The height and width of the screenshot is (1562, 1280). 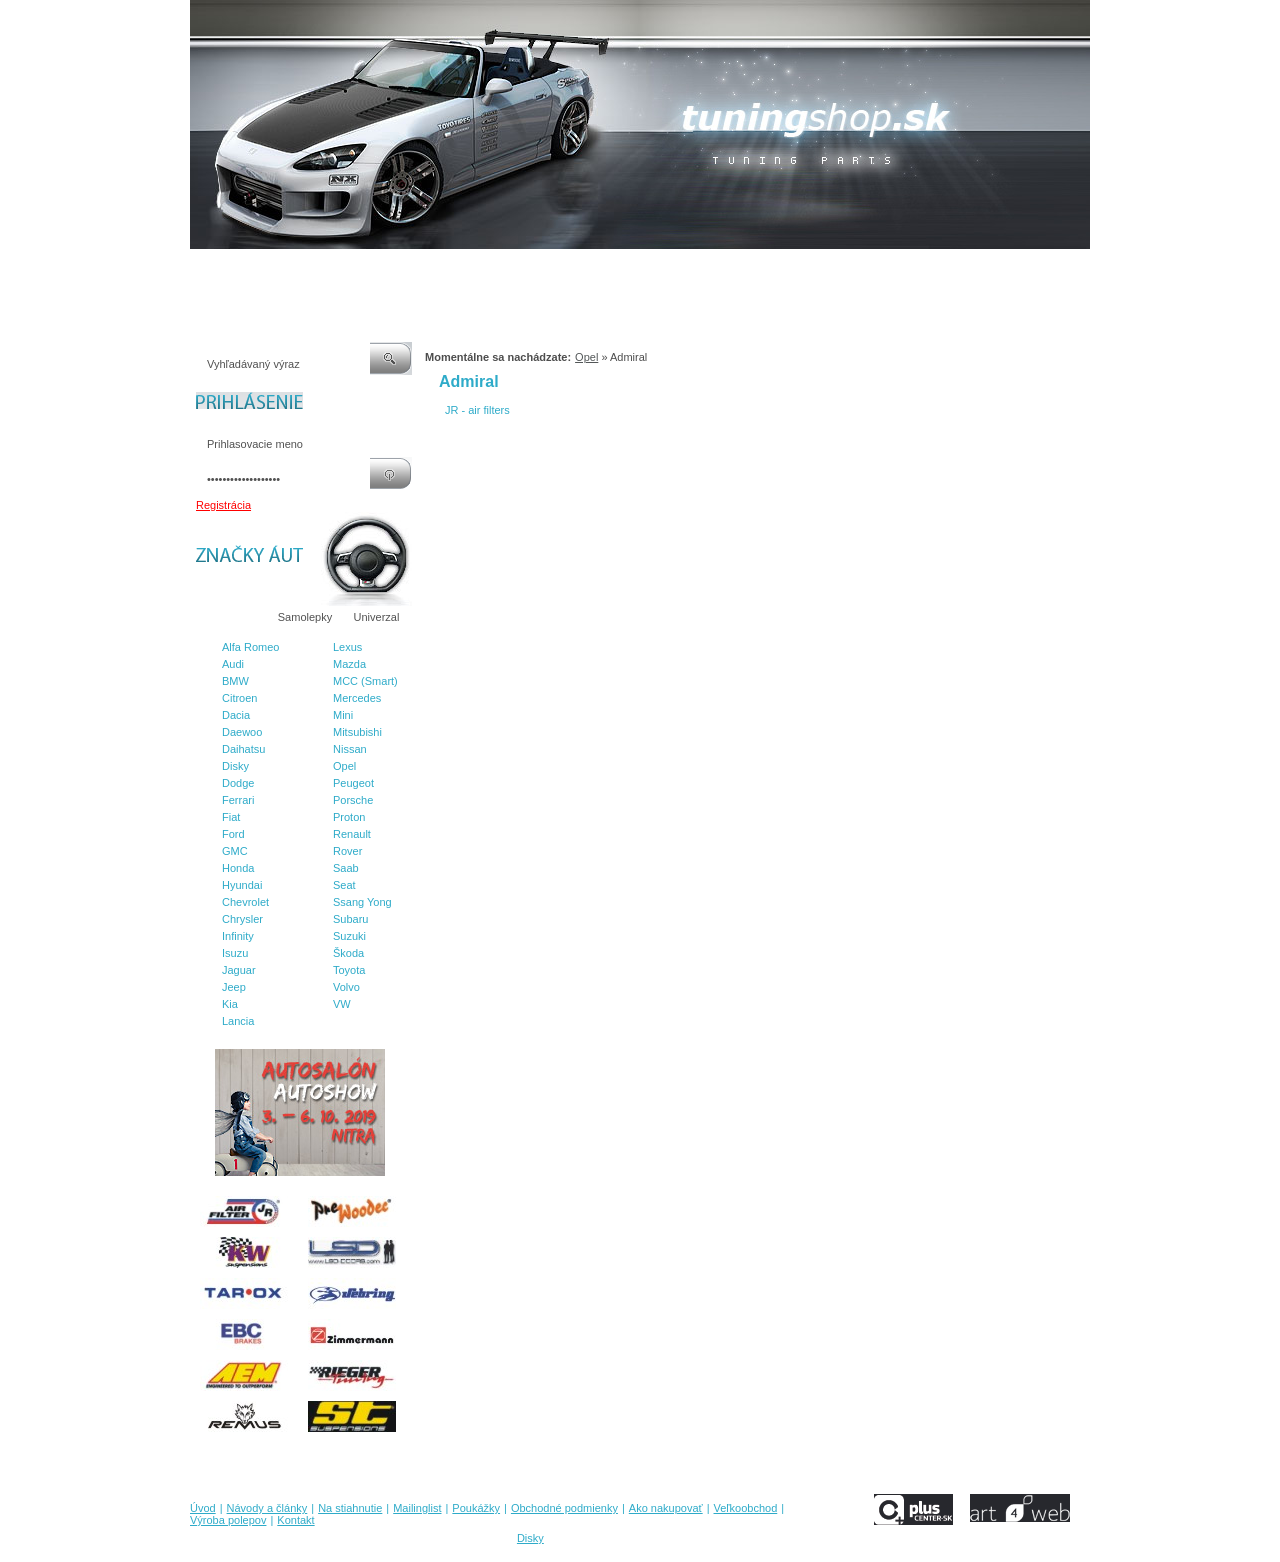 I want to click on Návody a články, so click(x=274, y=269).